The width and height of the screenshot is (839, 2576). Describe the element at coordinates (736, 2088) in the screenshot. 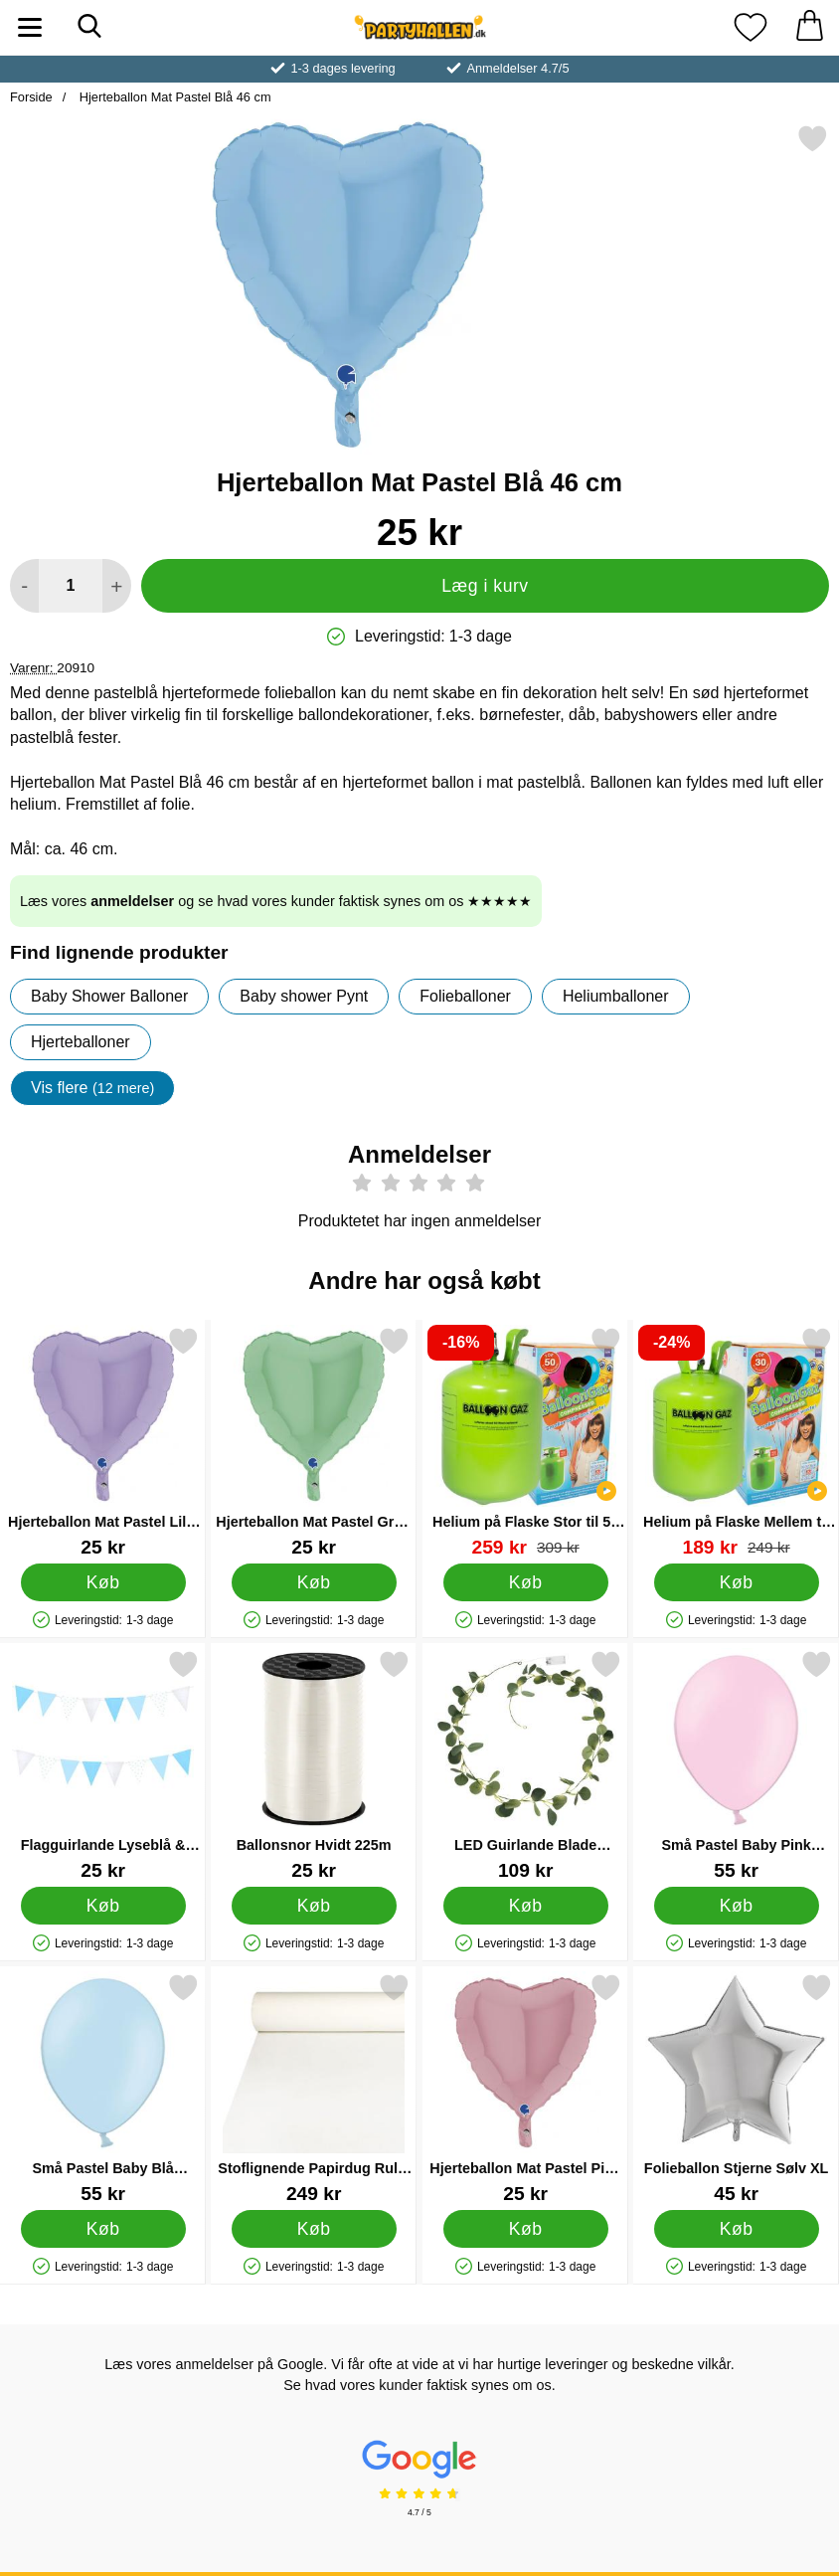

I see `[Folieballon Stjerne Sølv XL; Pris: 45 kr]` at that location.